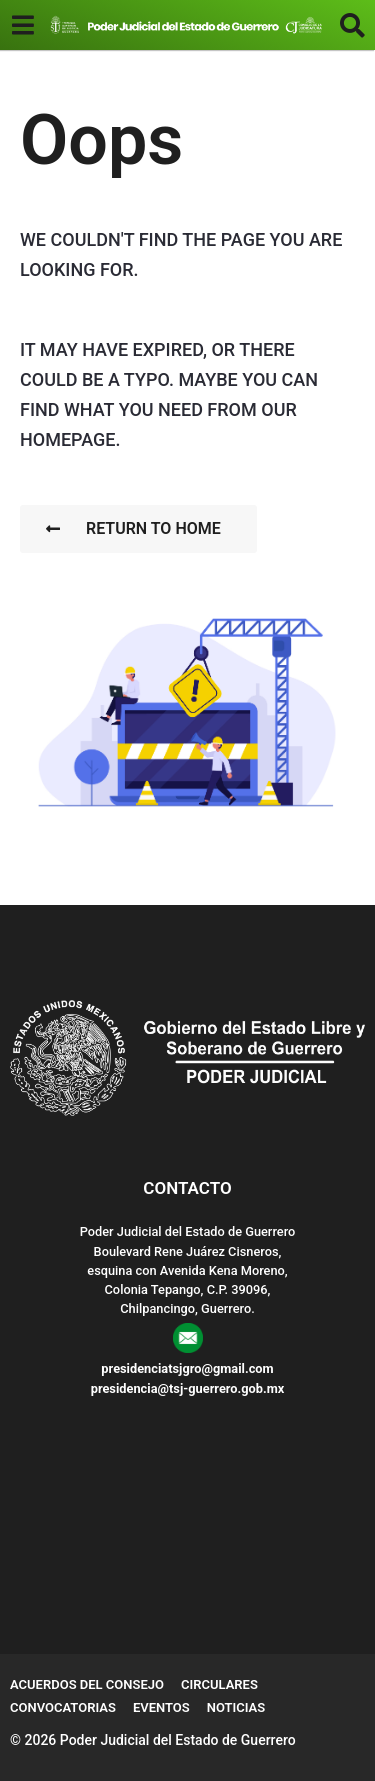 This screenshot has height=1781, width=375. Describe the element at coordinates (22, 25) in the screenshot. I see `[button]` at that location.